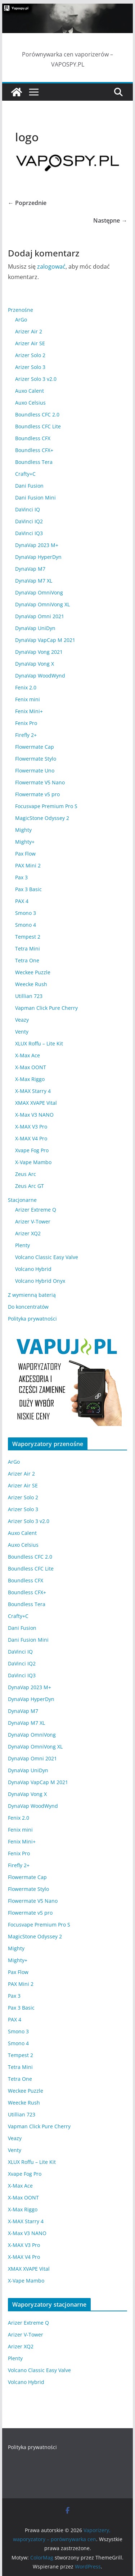 This screenshot has width=135, height=2576. I want to click on X-Max OONT, so click(30, 1067).